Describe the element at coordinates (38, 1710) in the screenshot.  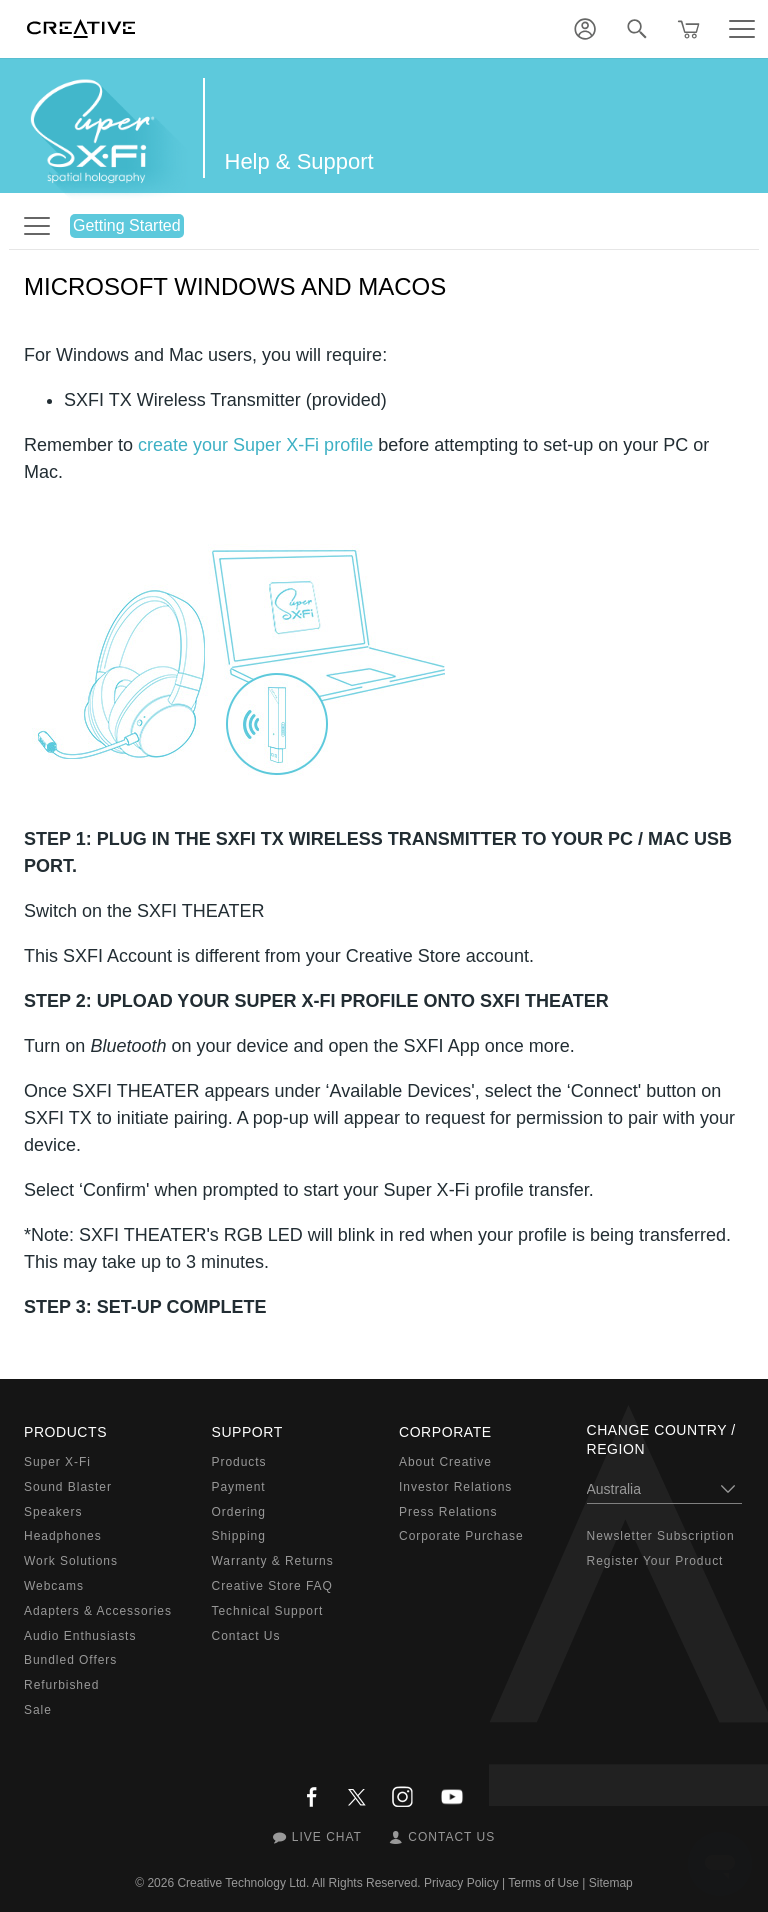
I see `Sale` at that location.